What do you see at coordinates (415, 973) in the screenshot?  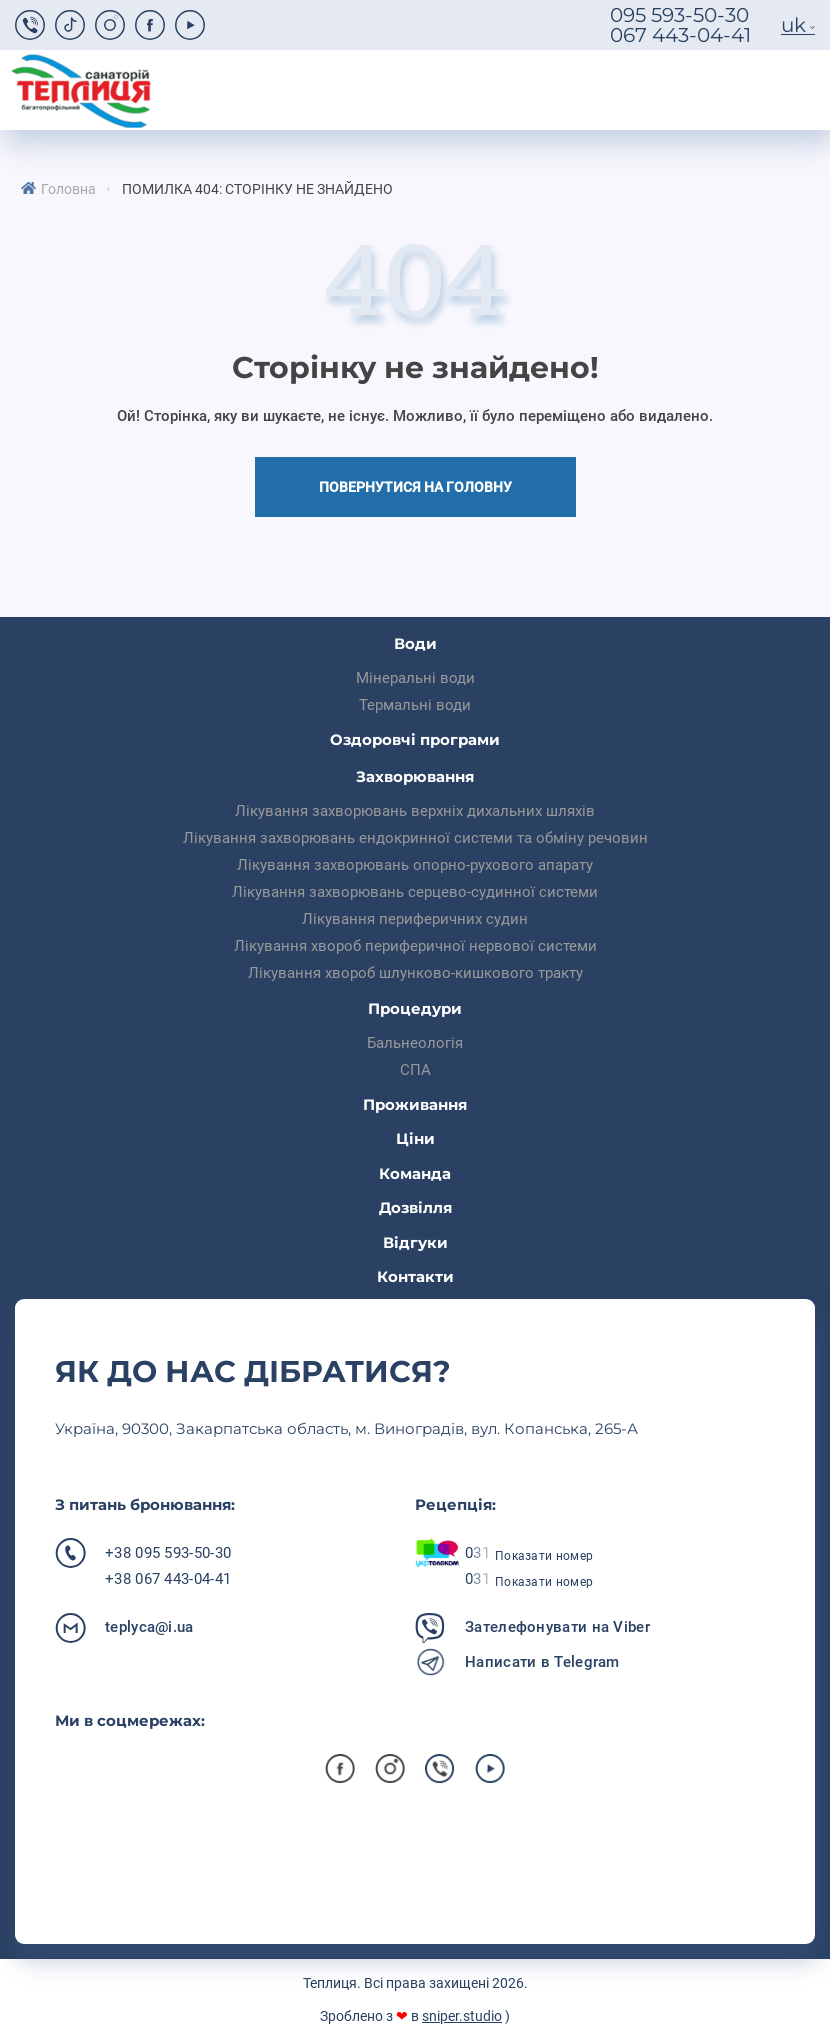 I see `Лікування хвороб шлунково-кишкового тракту` at bounding box center [415, 973].